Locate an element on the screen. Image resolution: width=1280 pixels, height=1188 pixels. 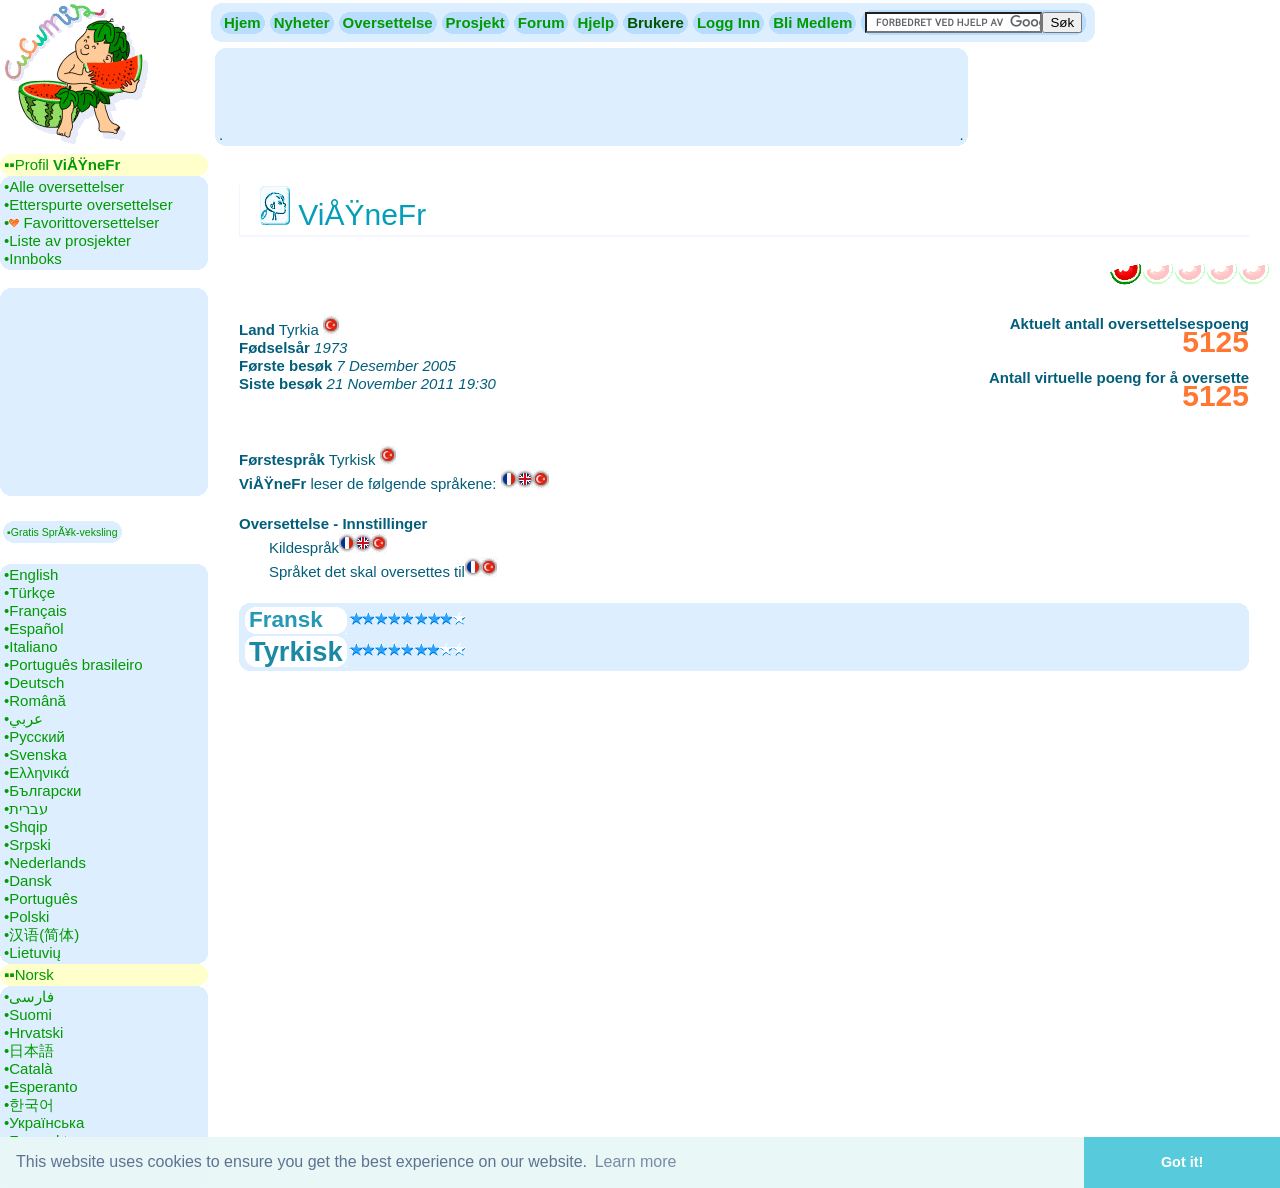
•‎Nederlands is located at coordinates (45, 862).